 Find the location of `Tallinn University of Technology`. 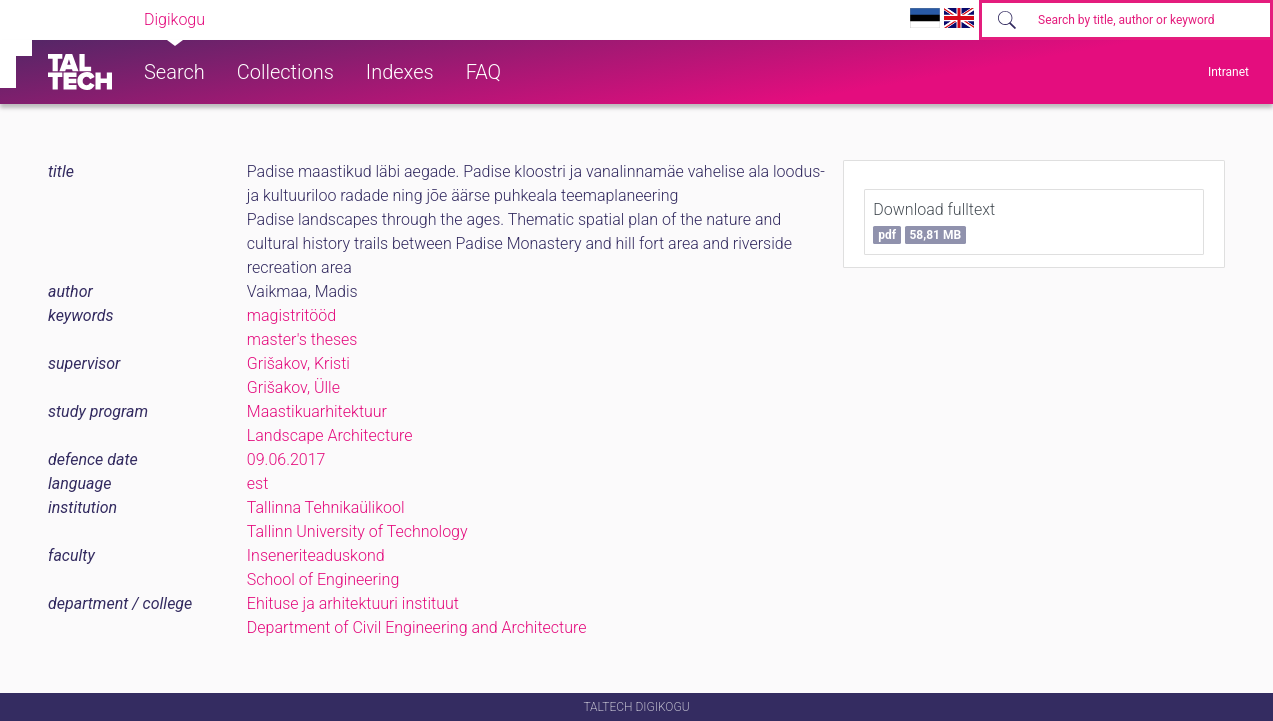

Tallinn University of Technology is located at coordinates (357, 531).